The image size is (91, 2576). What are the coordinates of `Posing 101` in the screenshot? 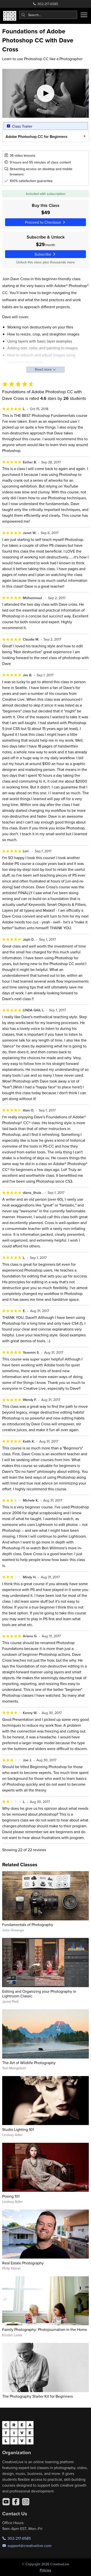 It's located at (10, 2196).